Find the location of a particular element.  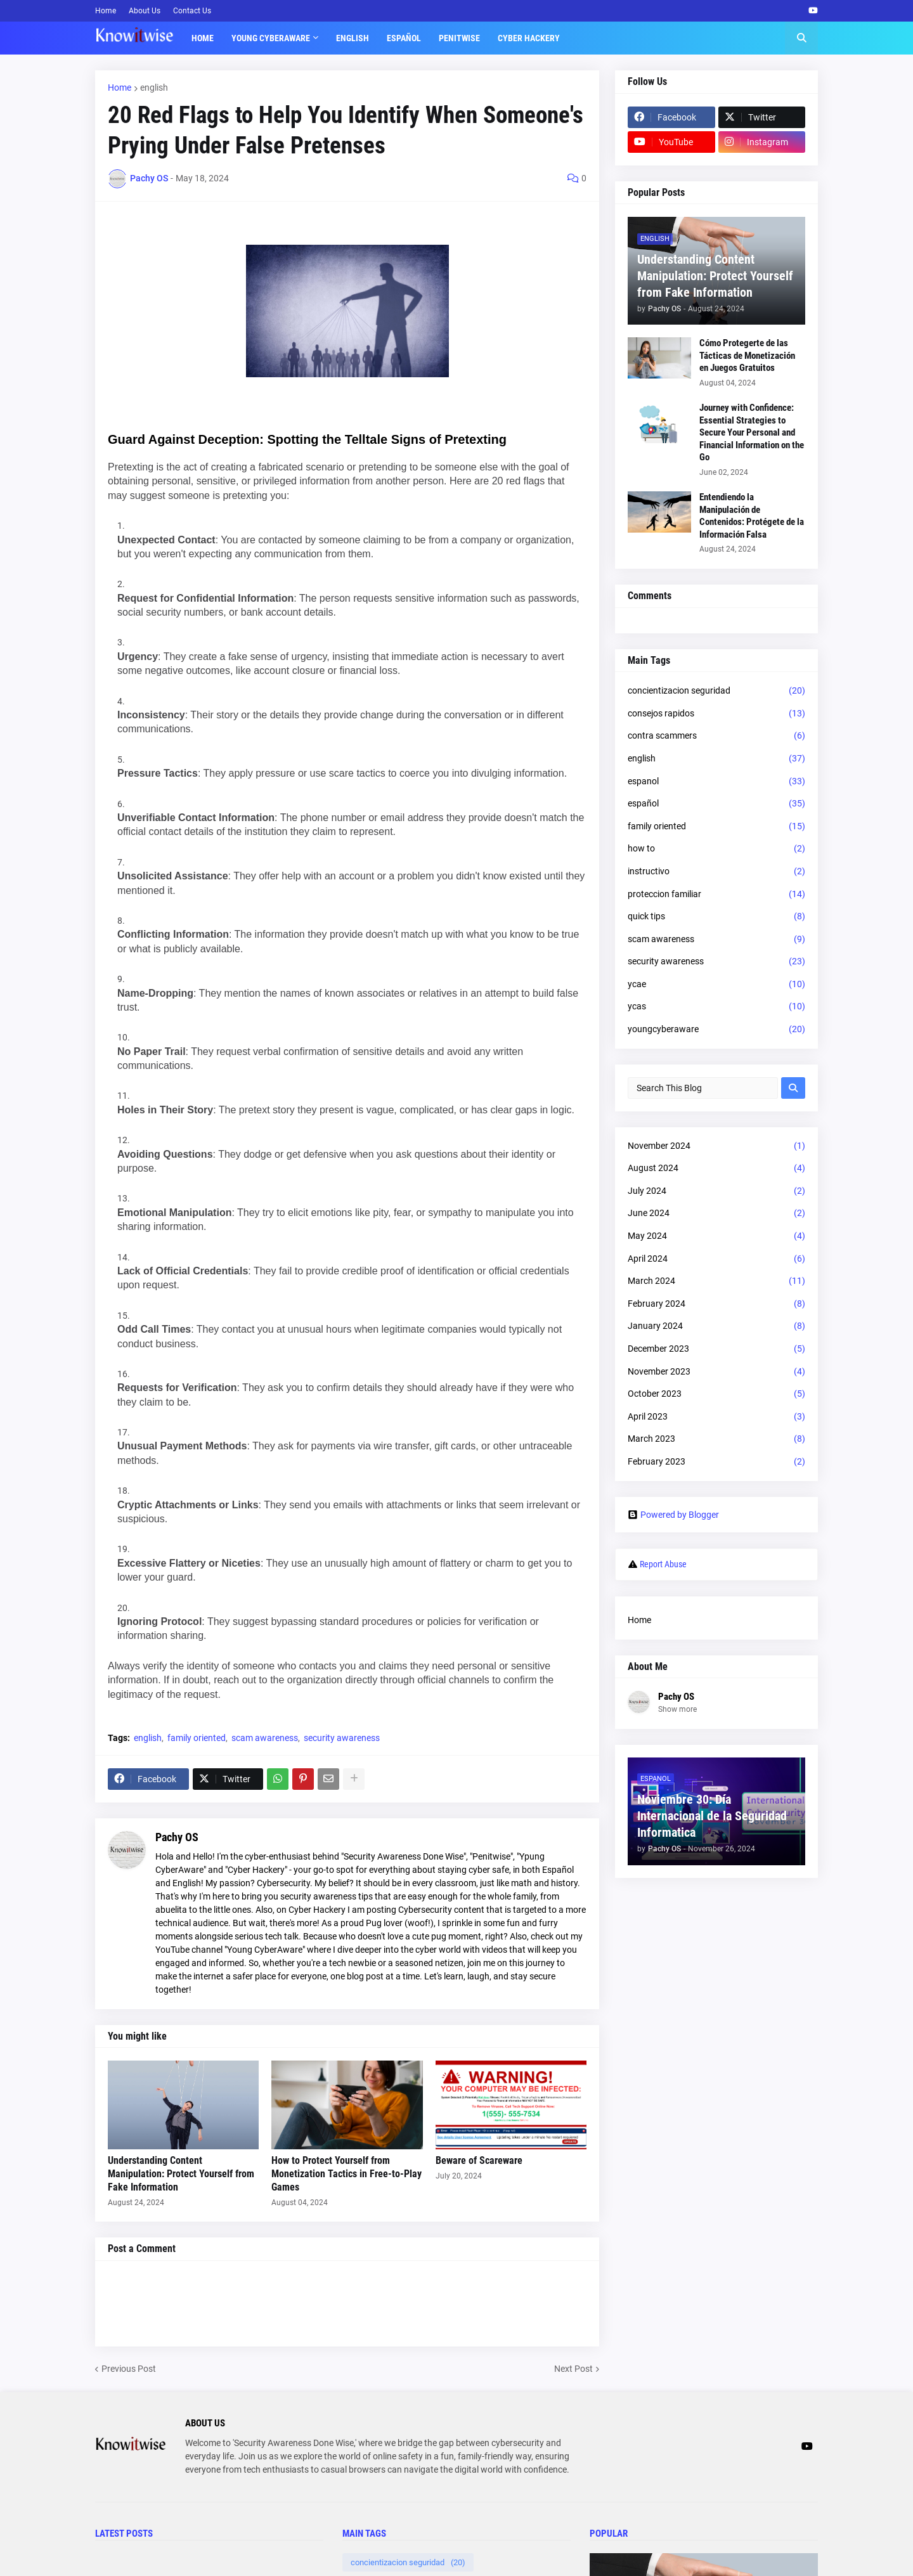

instructivo is located at coordinates (716, 871).